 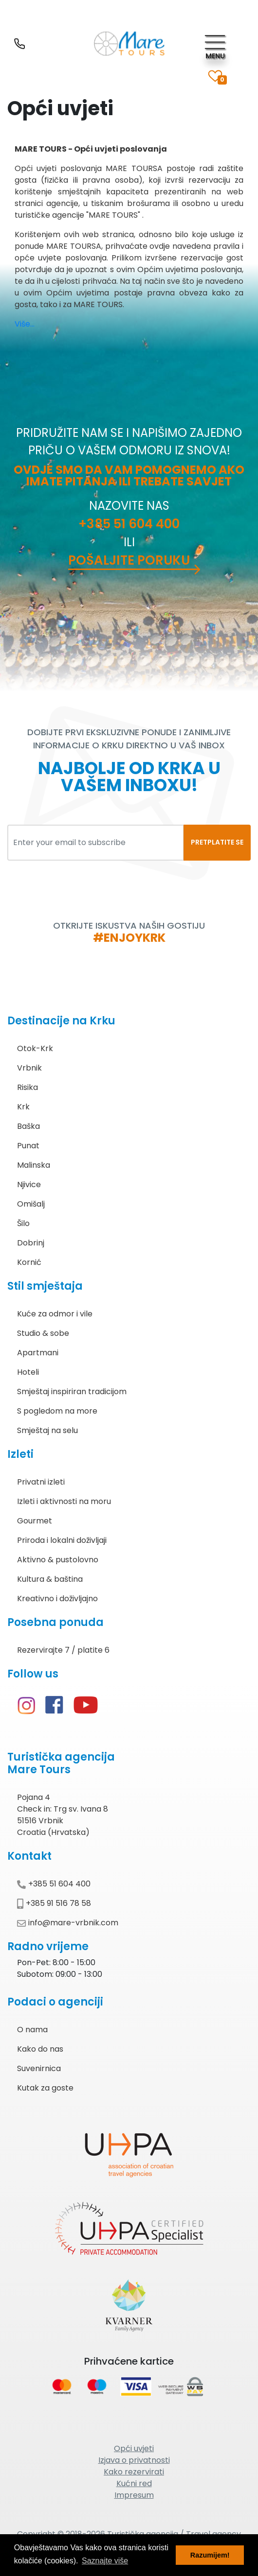 What do you see at coordinates (23, 1106) in the screenshot?
I see `Krk` at bounding box center [23, 1106].